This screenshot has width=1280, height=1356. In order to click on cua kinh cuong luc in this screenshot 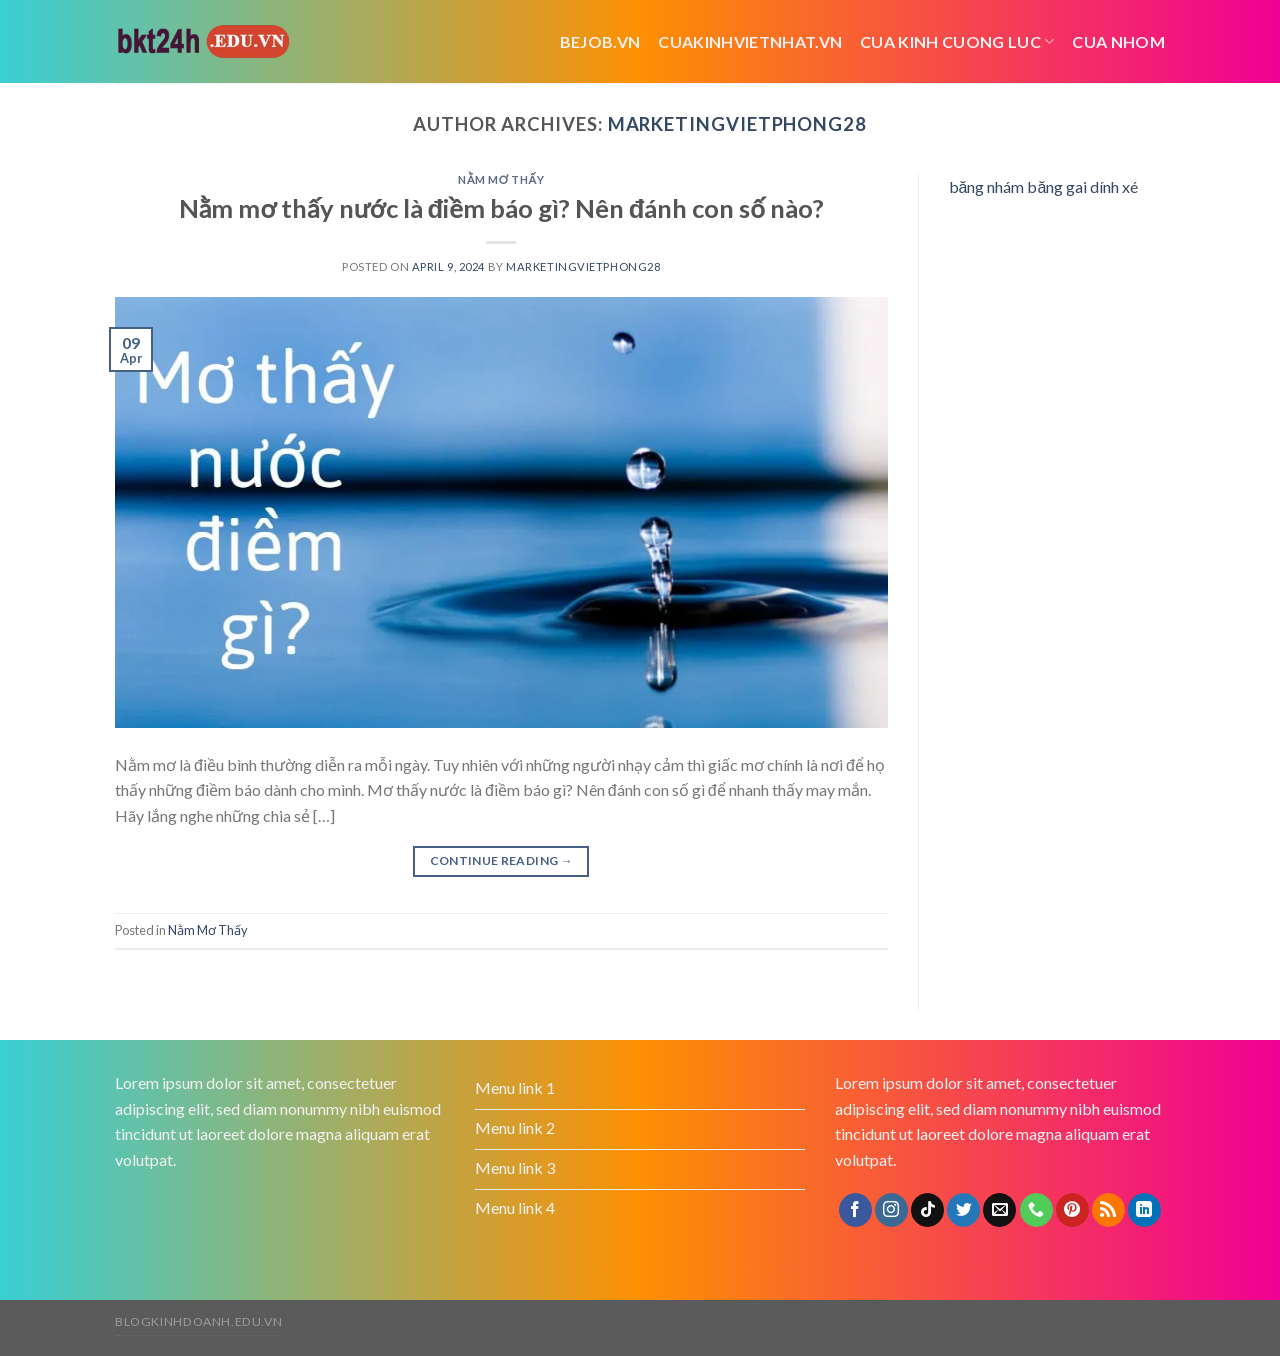, I will do `click(957, 41)`.